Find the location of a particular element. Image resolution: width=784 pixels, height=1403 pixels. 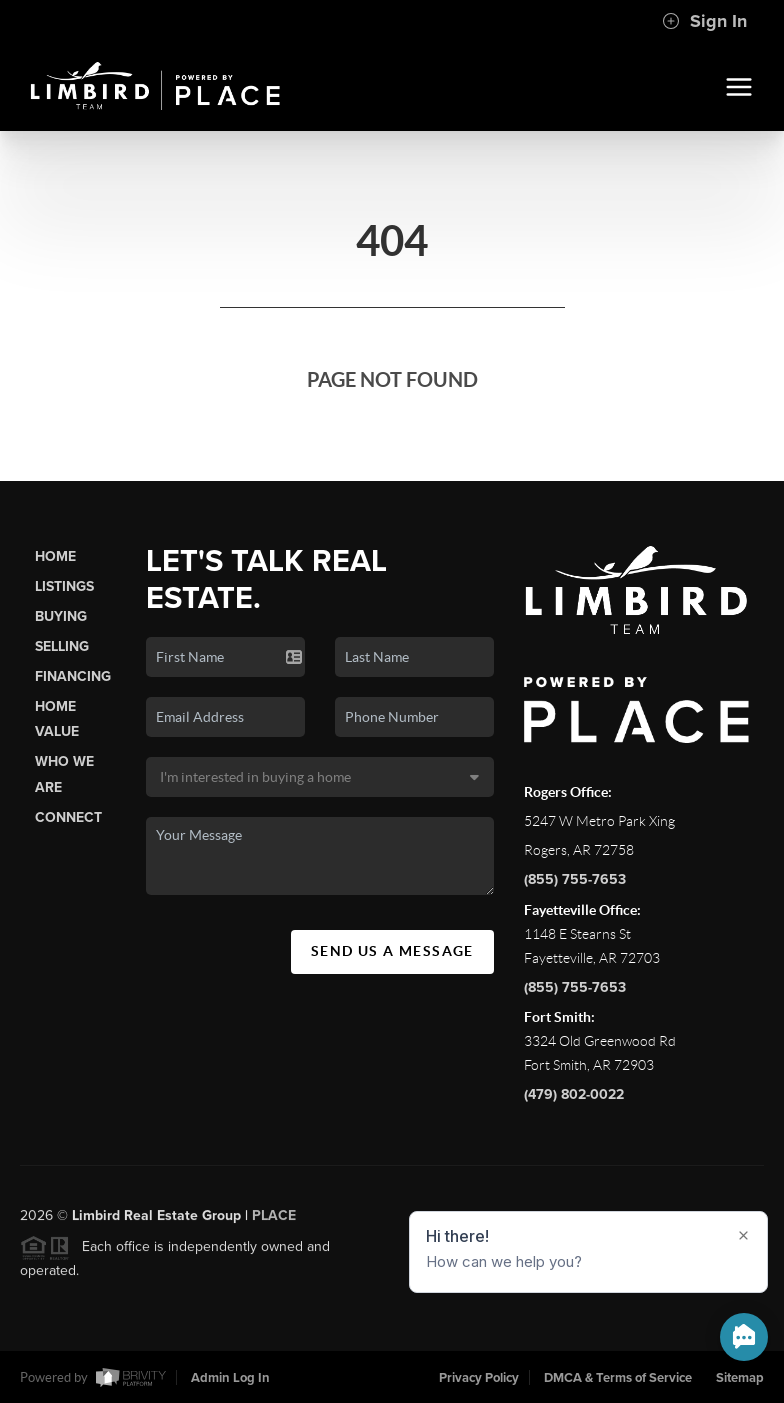

Privacy Policy is located at coordinates (479, 1378).